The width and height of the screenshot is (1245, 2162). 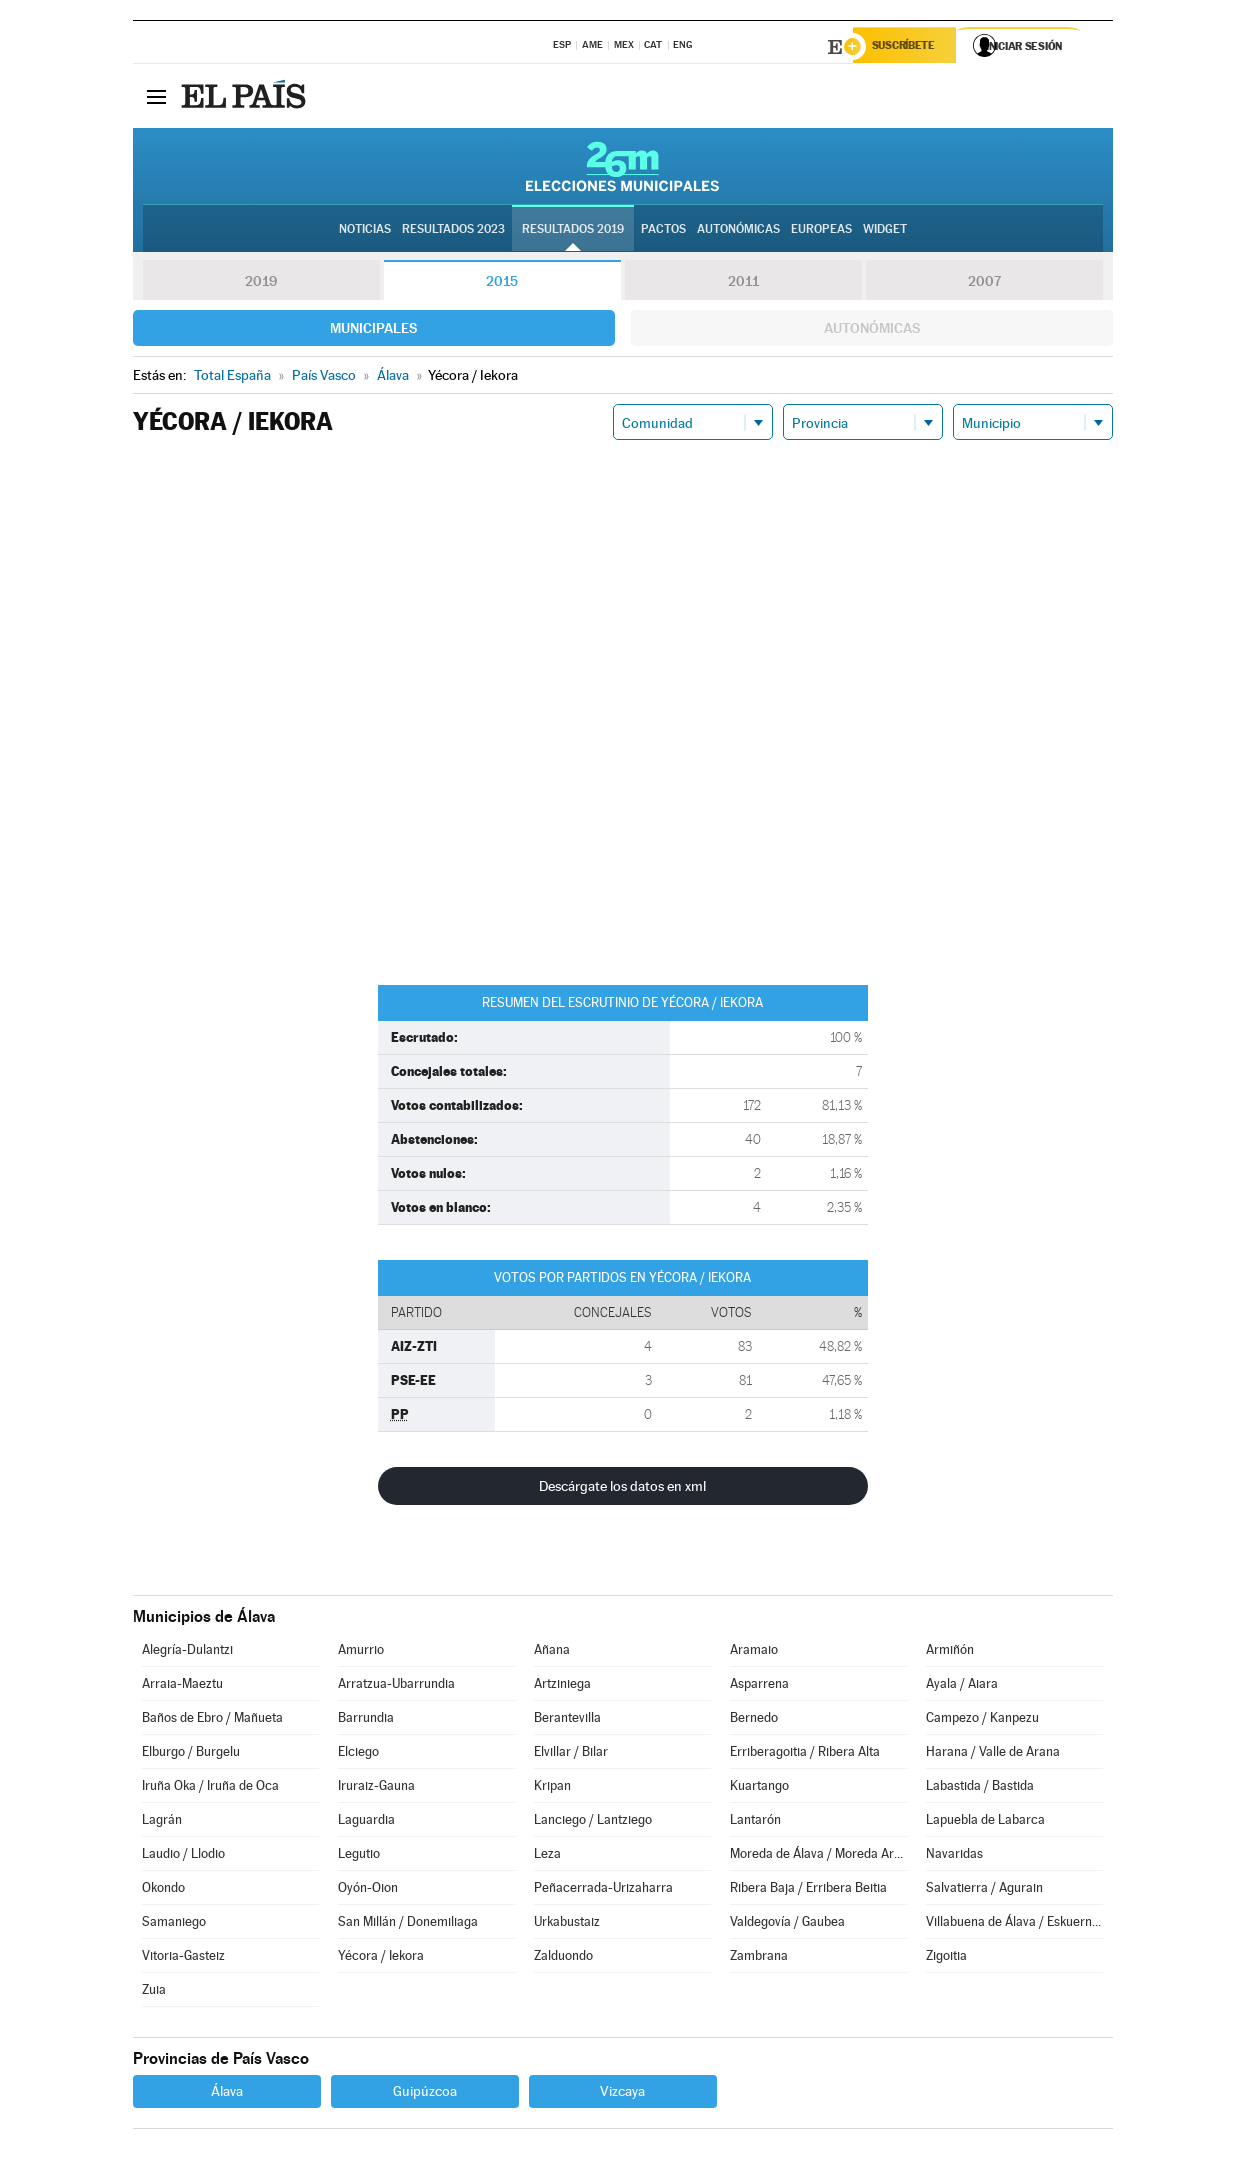 What do you see at coordinates (759, 1788) in the screenshot?
I see `Kuartango` at bounding box center [759, 1788].